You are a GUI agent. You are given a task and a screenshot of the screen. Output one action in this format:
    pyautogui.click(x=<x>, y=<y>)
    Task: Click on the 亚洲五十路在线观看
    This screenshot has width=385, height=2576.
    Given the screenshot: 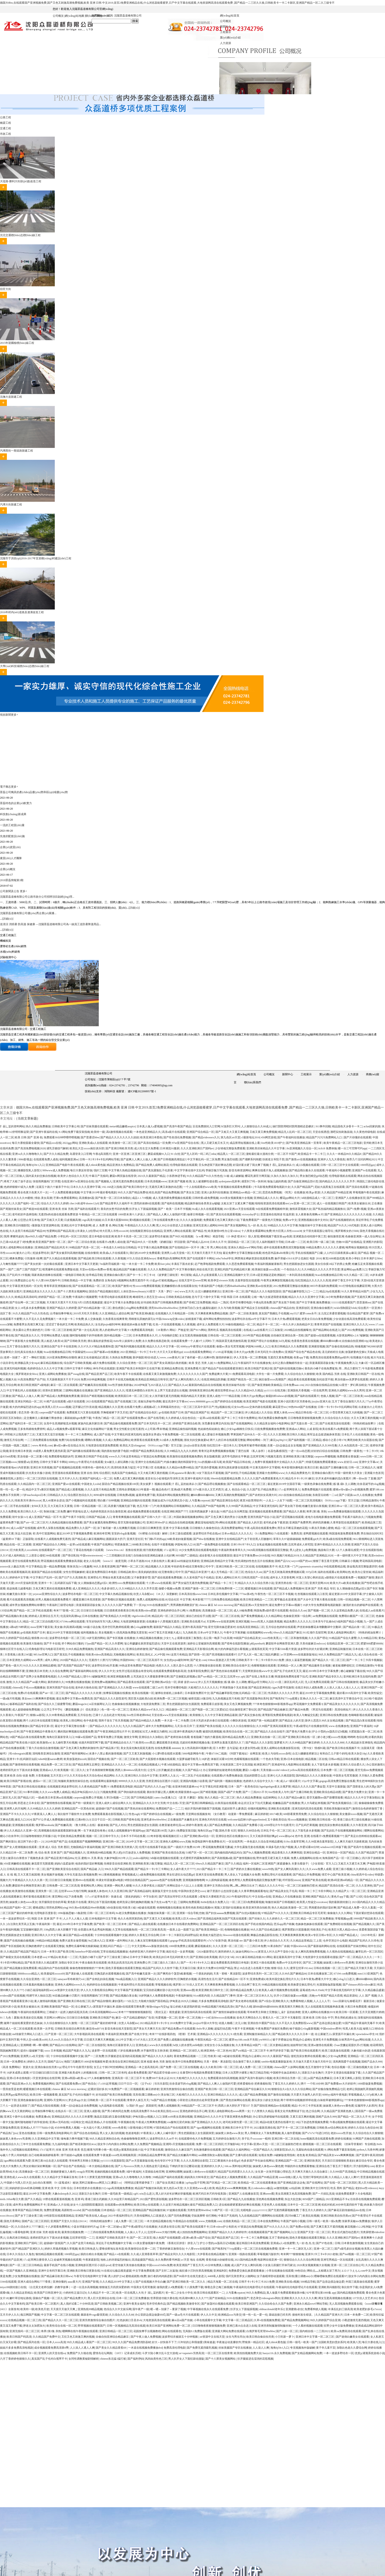 What is the action you would take?
    pyautogui.click(x=262, y=1962)
    